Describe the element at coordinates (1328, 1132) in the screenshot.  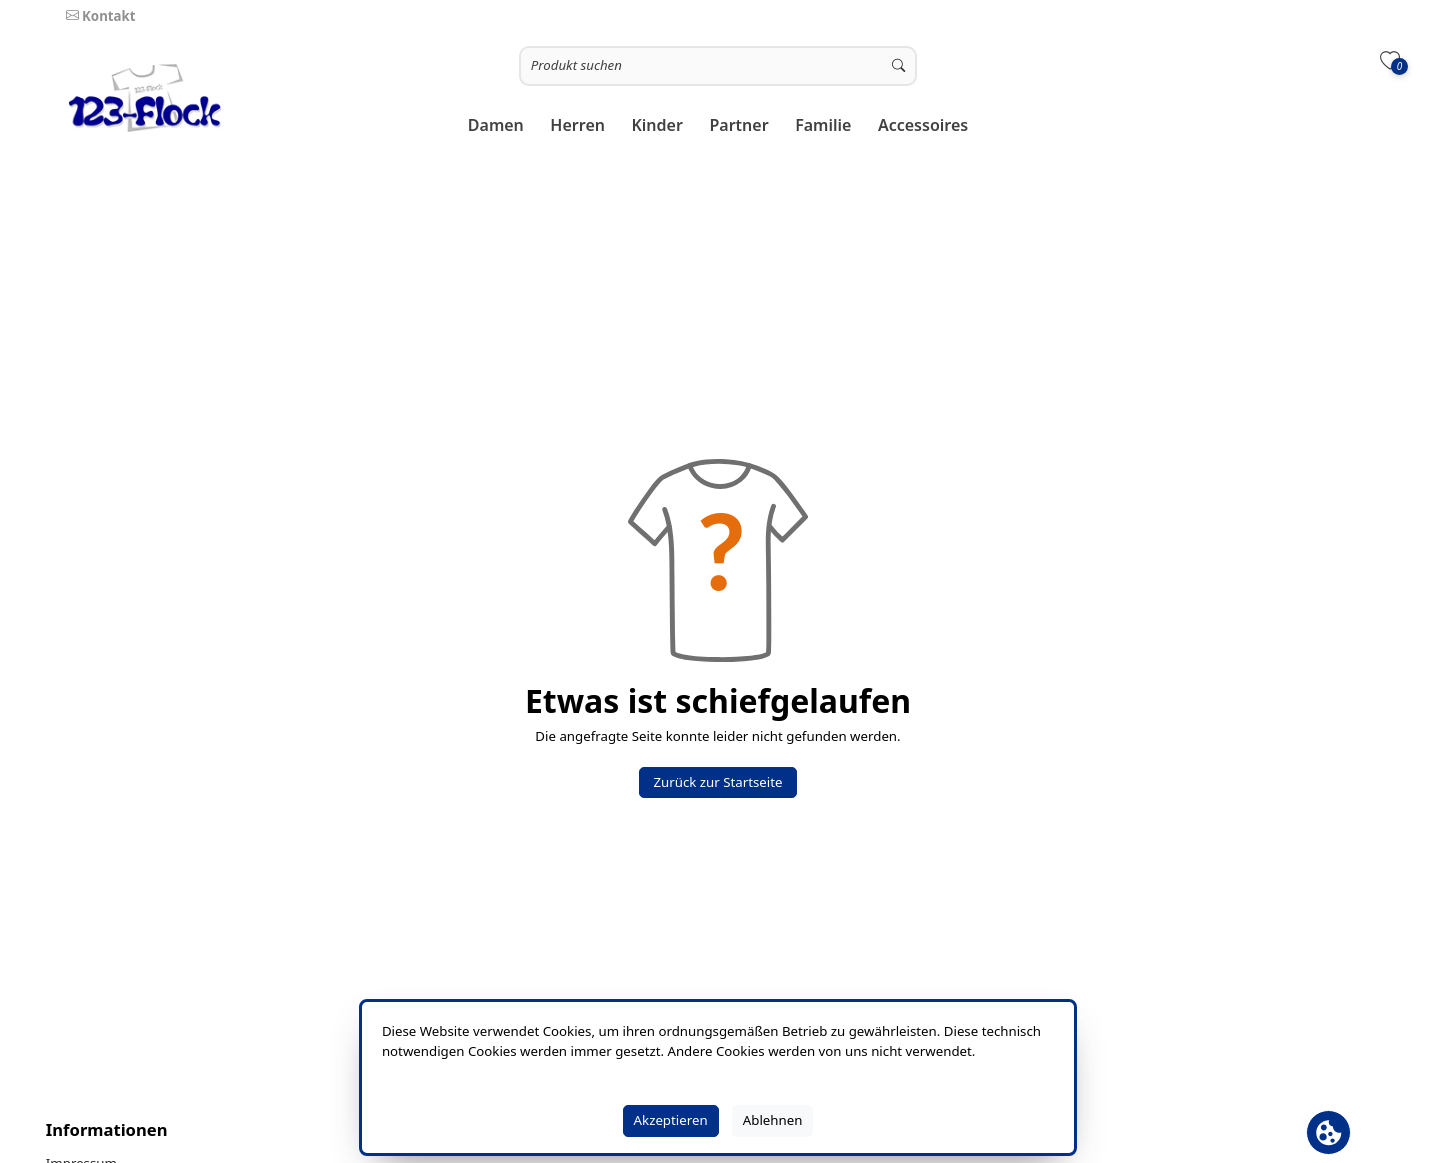
I see `[Cookie Banner öffnen]` at that location.